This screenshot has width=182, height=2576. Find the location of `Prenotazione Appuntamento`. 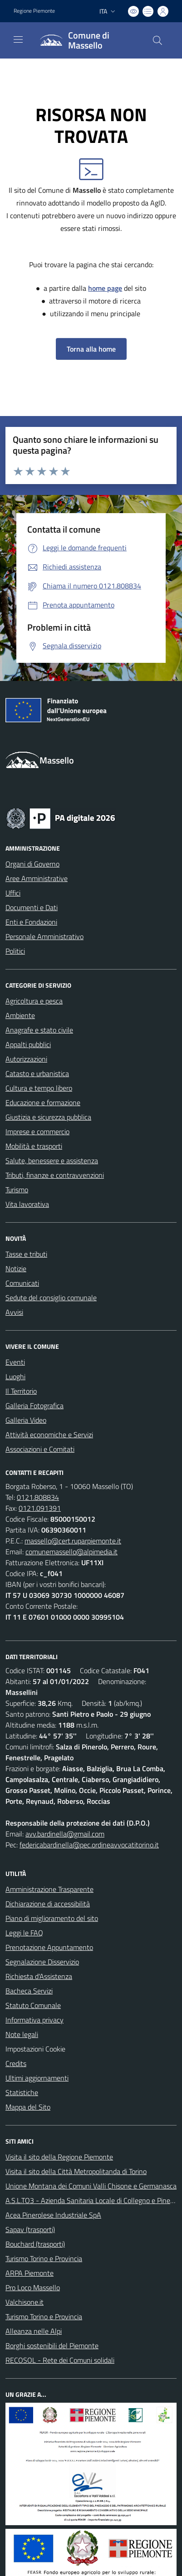

Prenotazione Appuntamento is located at coordinates (49, 1947).